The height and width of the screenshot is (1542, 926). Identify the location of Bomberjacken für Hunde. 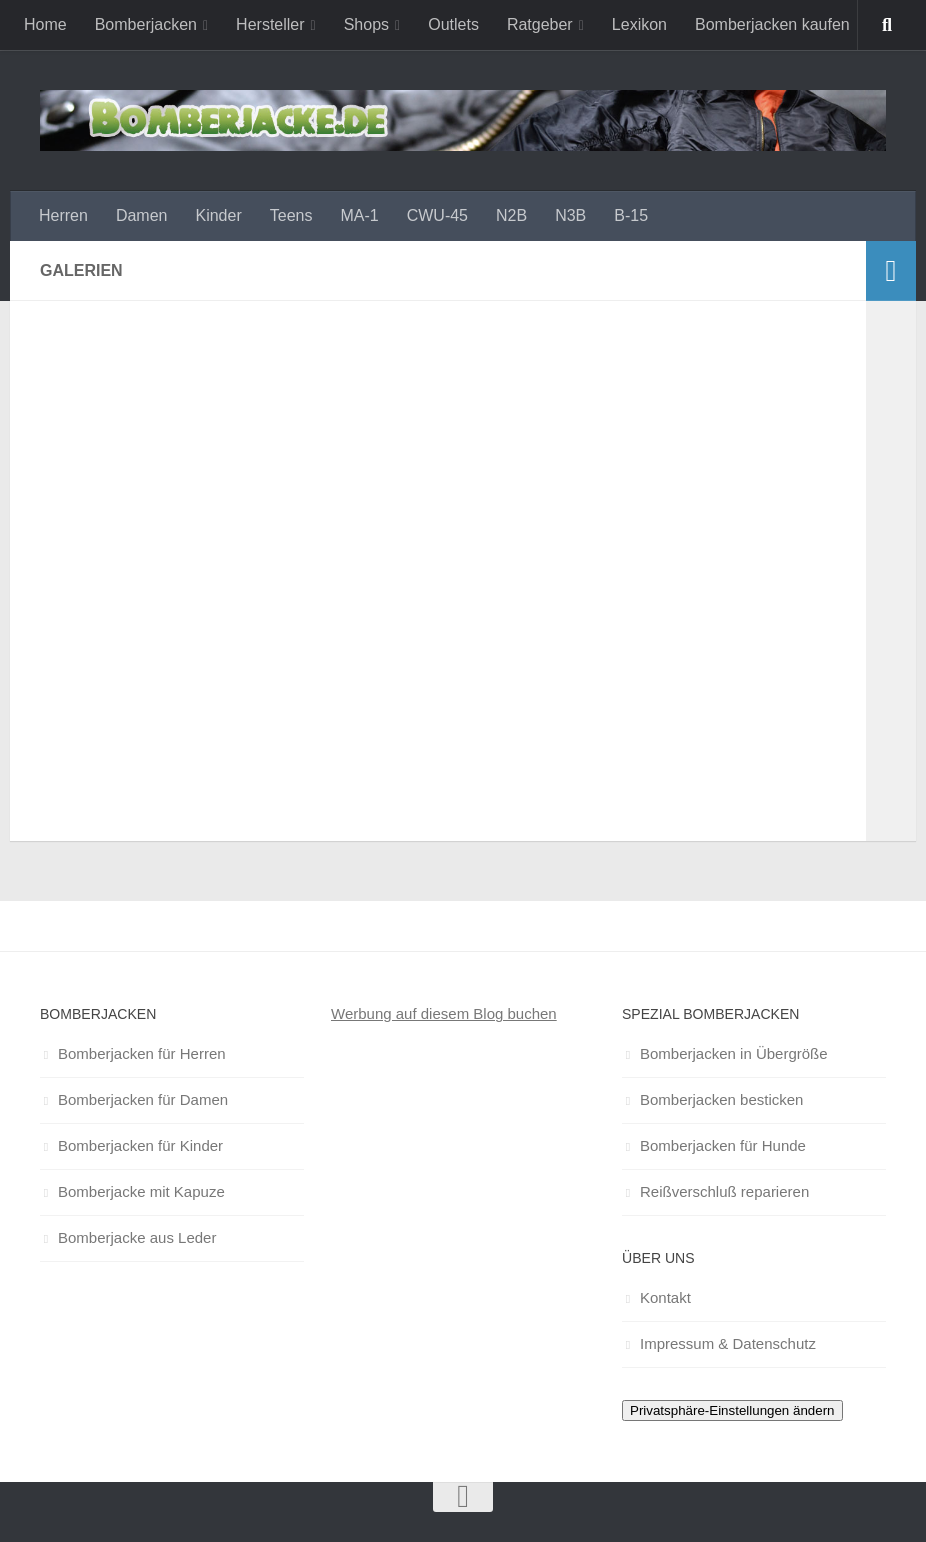
(723, 1145).